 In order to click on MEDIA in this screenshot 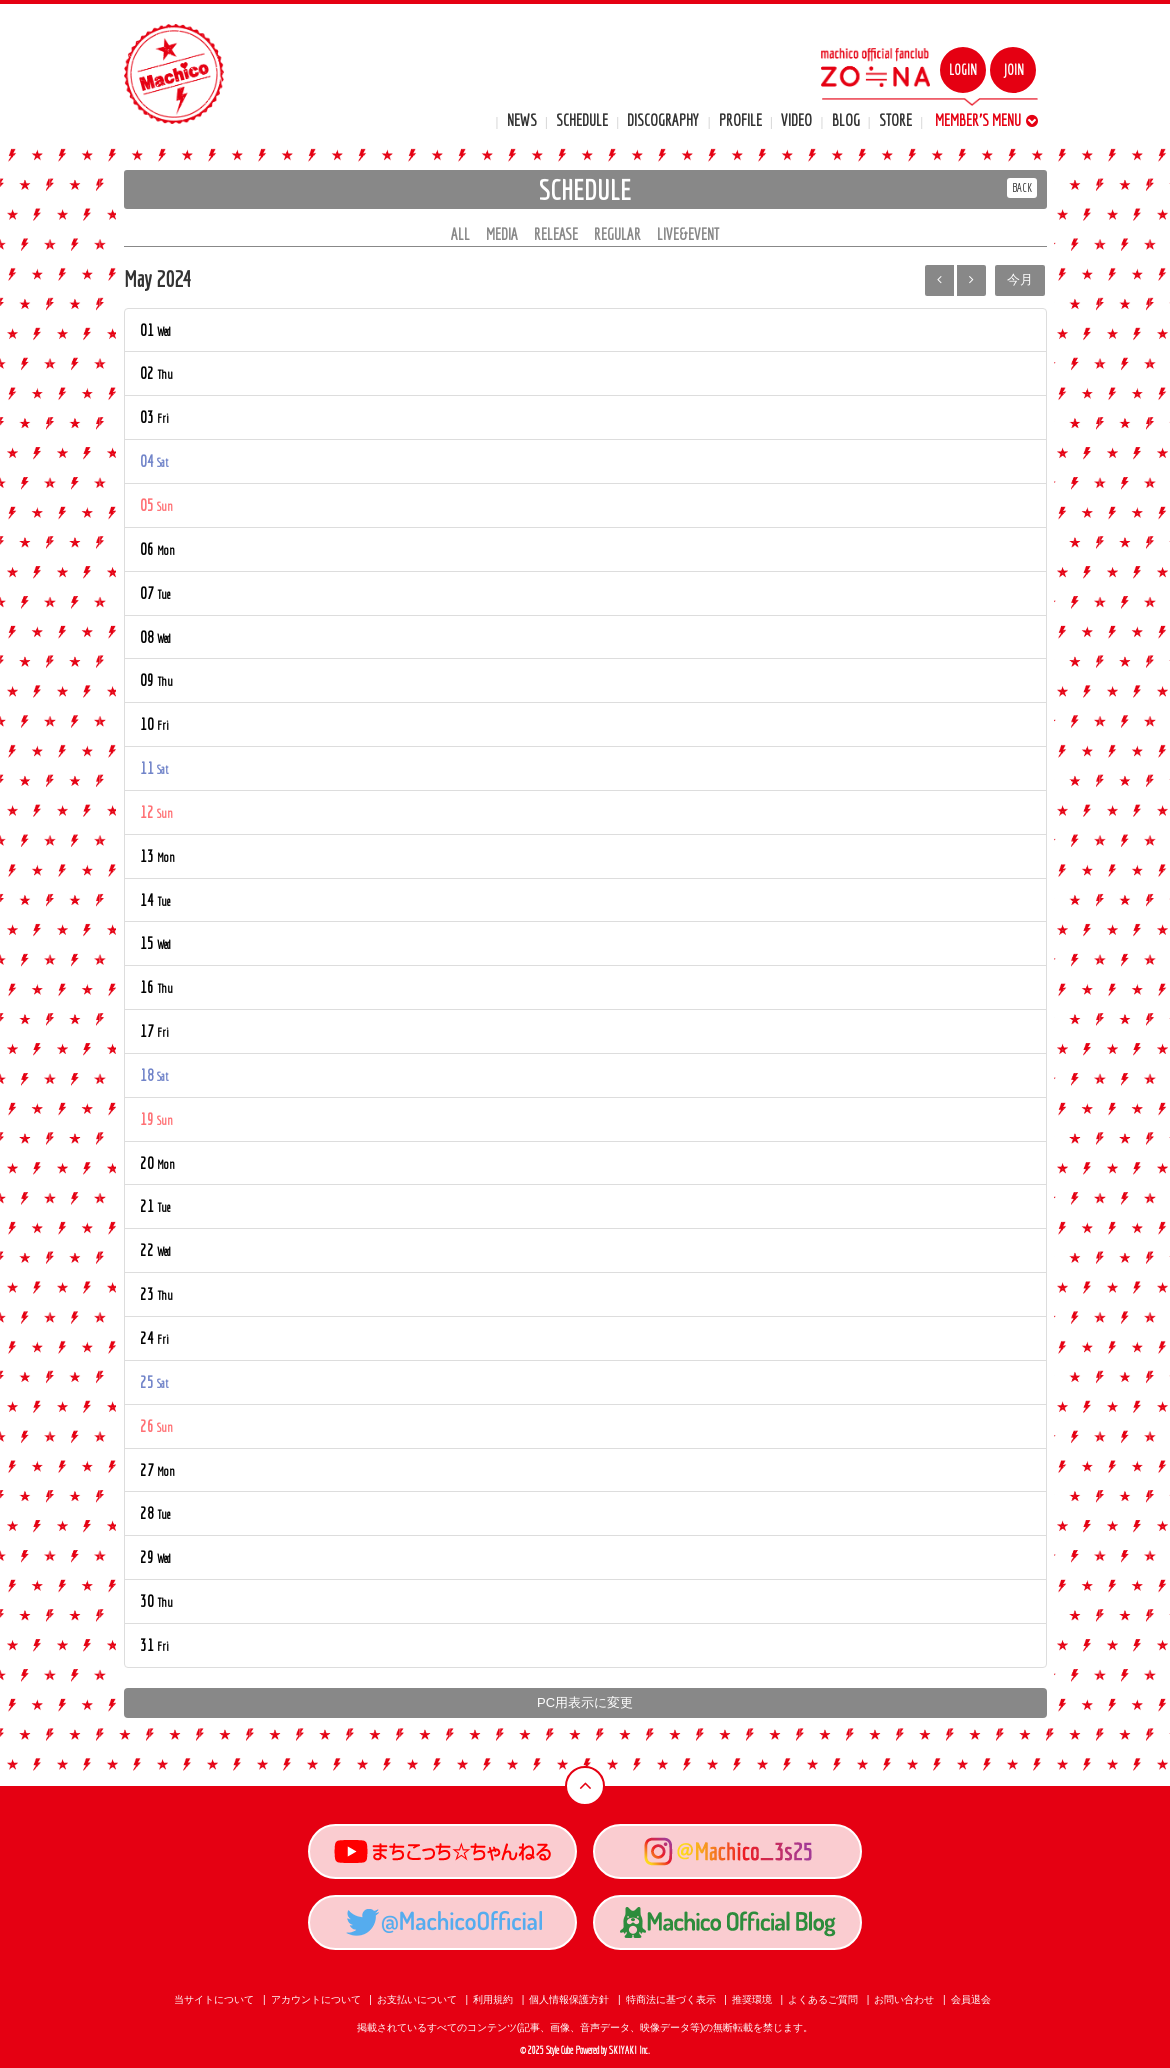, I will do `click(502, 234)`.